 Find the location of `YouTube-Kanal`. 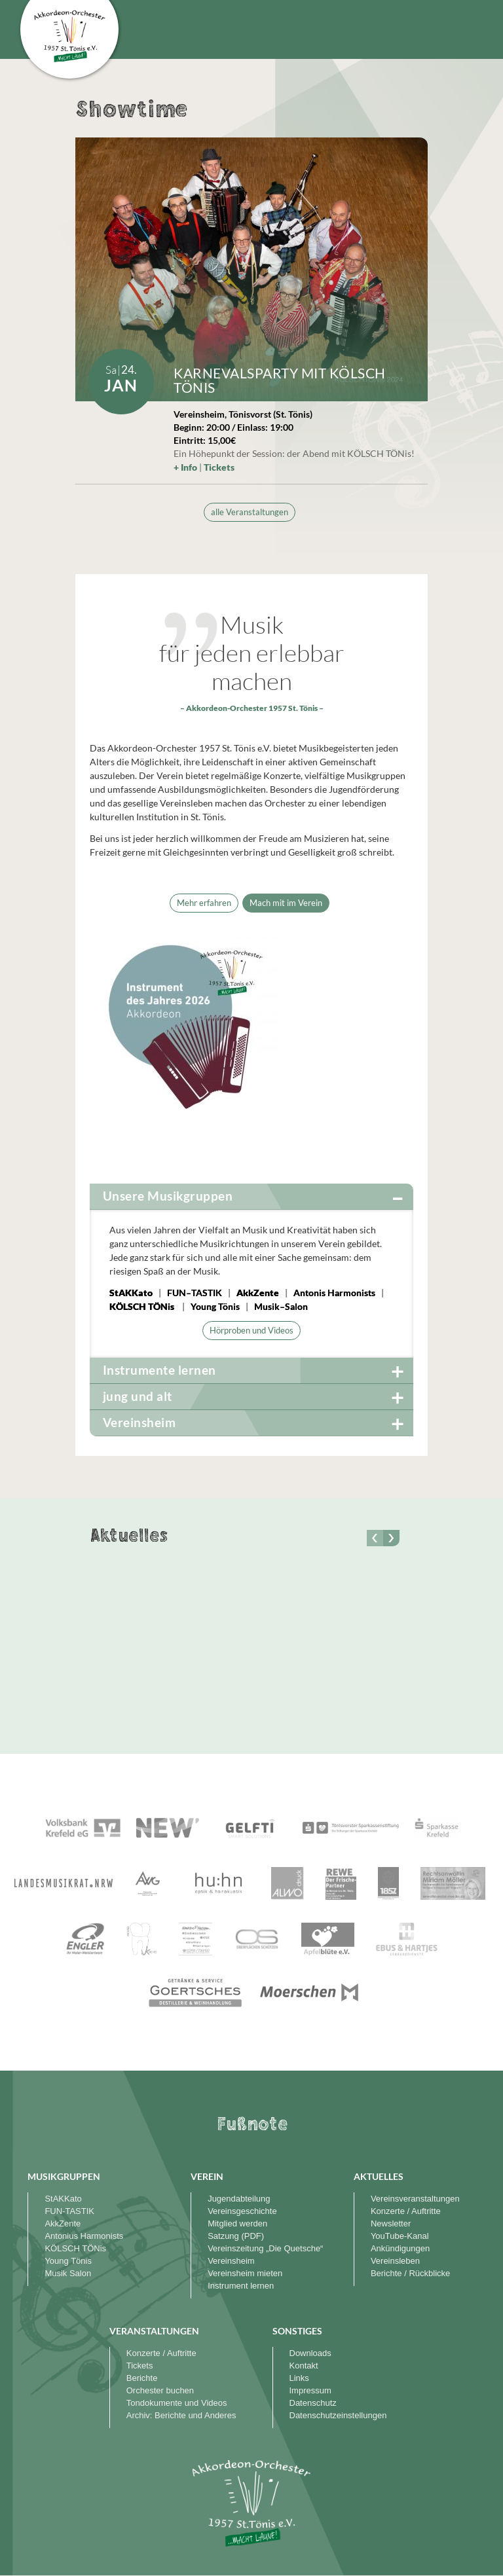

YouTube-Kanal is located at coordinates (400, 2236).